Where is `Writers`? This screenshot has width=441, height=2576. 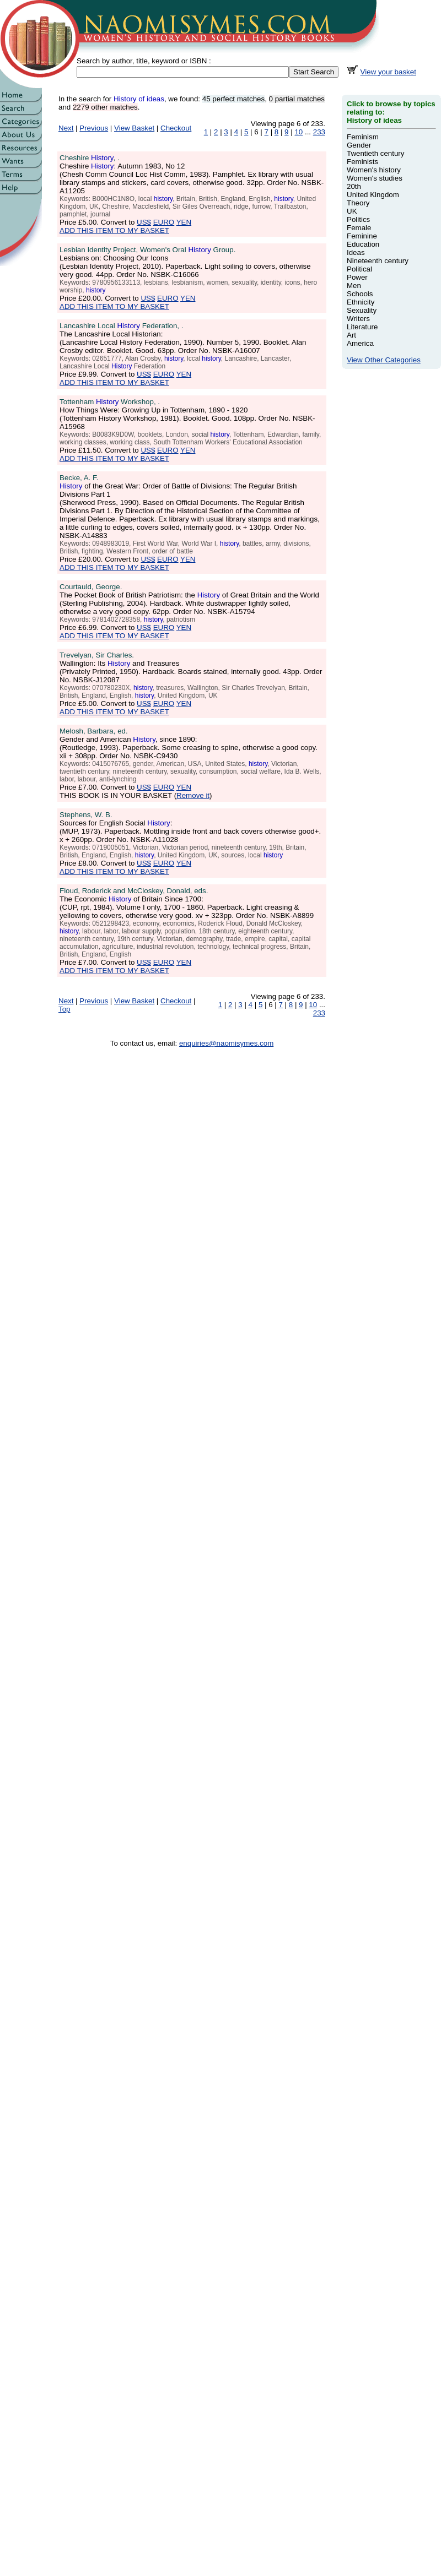
Writers is located at coordinates (358, 318).